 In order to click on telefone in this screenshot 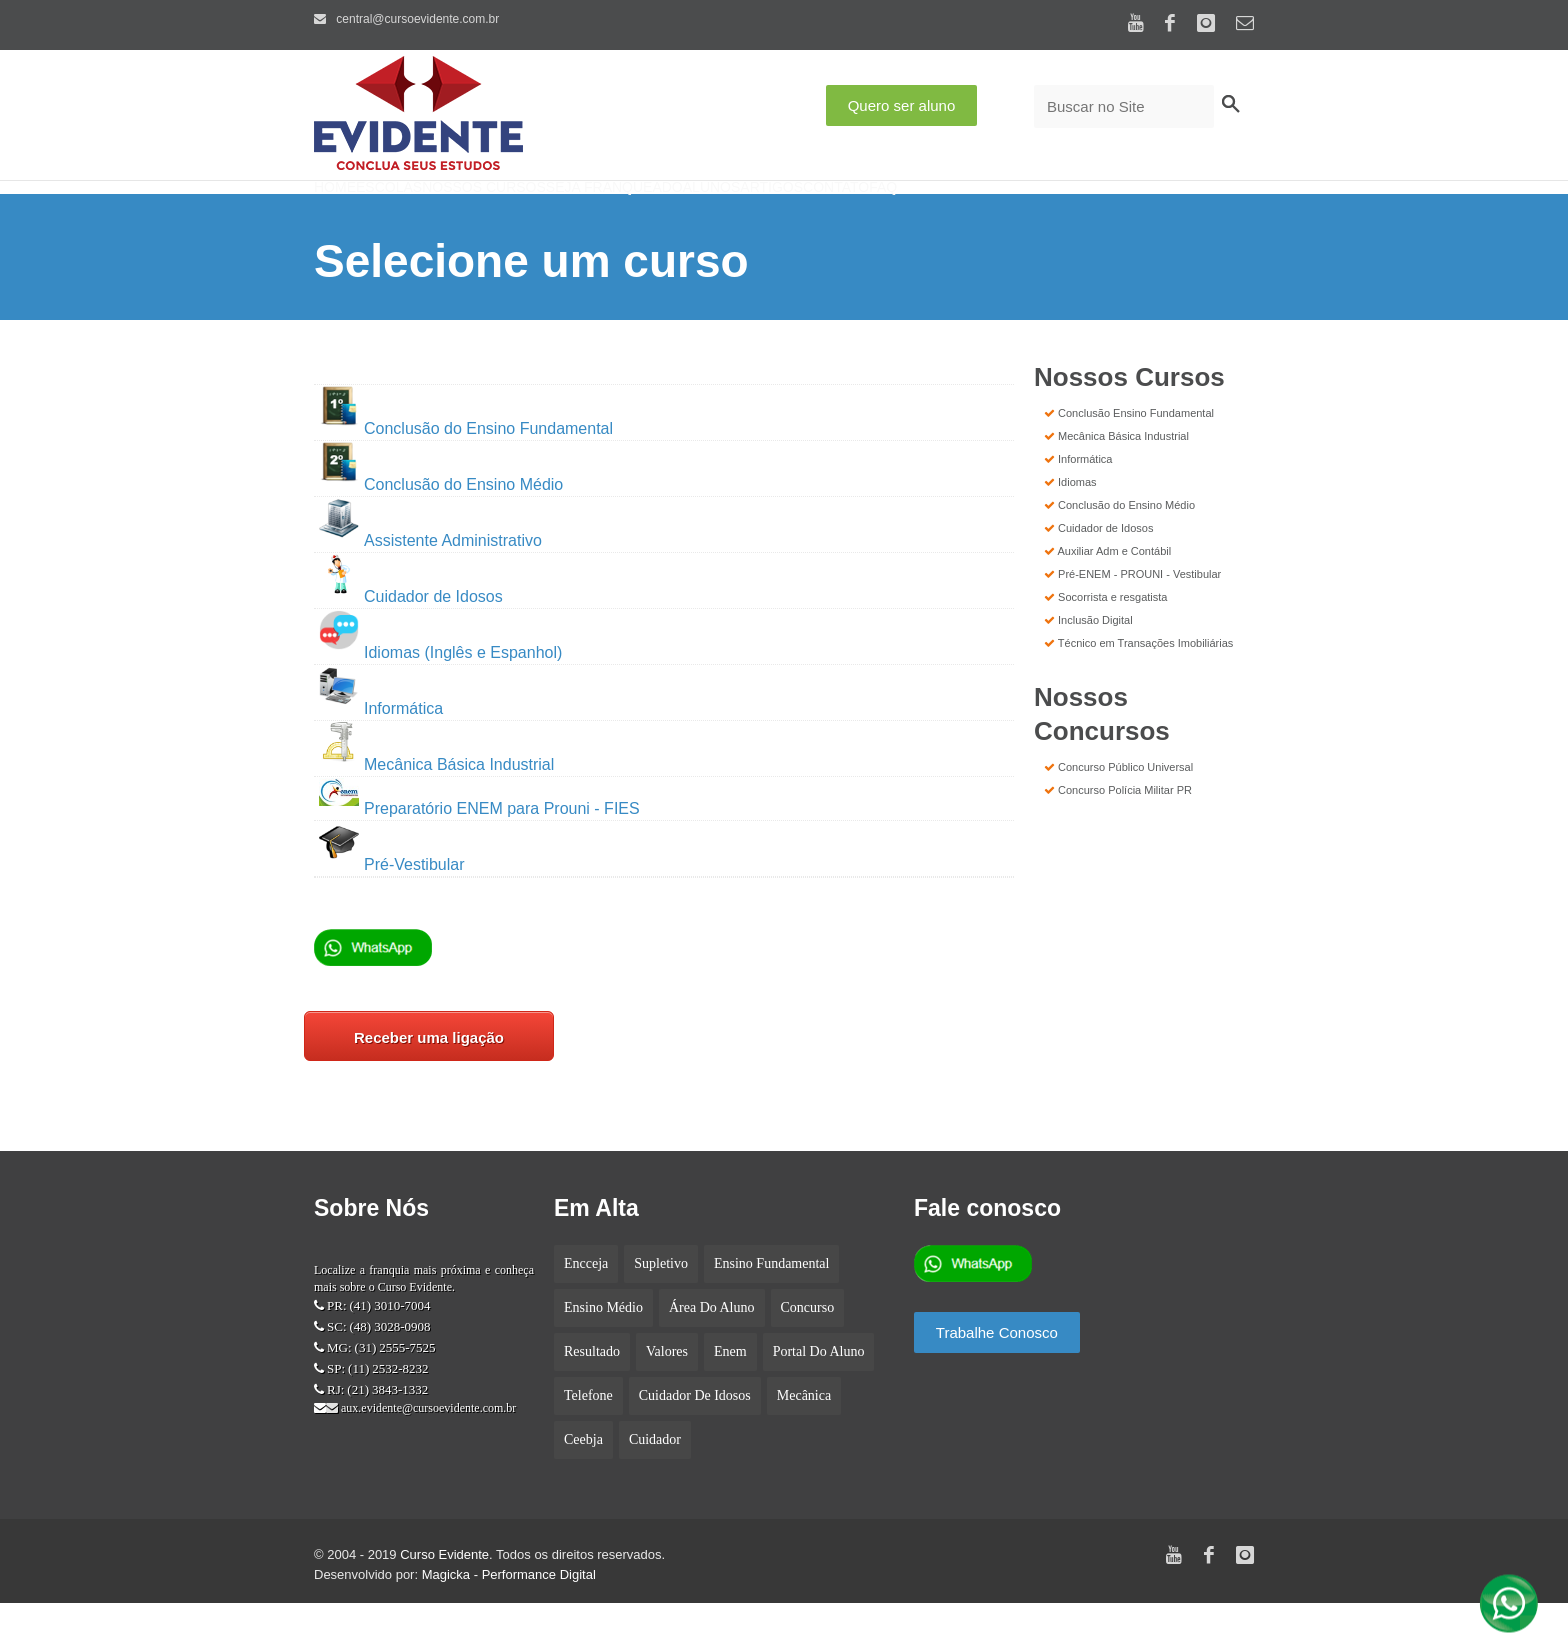, I will do `click(588, 1444)`.